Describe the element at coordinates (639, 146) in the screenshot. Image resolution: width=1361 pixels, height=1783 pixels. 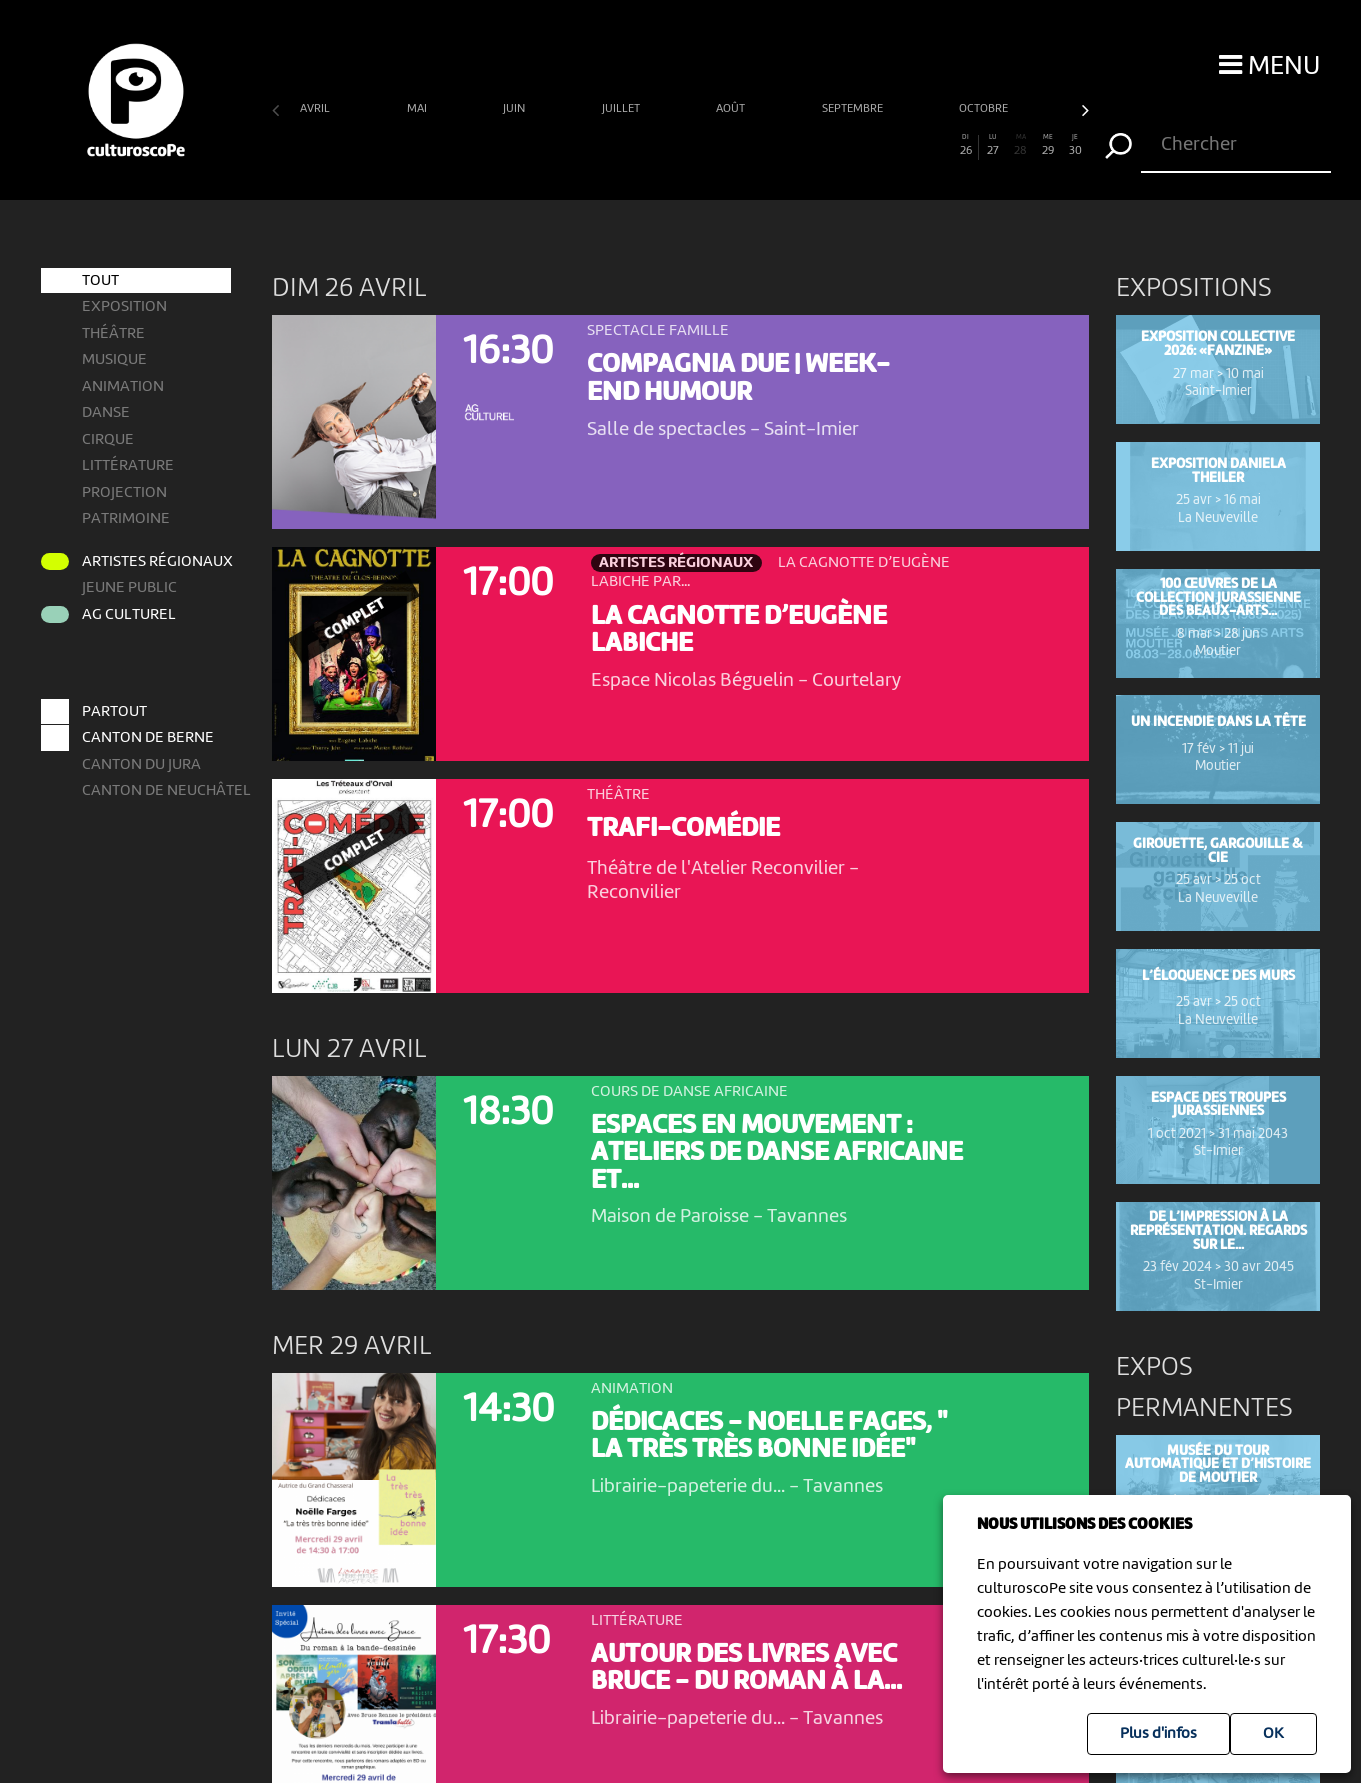
I see `14` at that location.